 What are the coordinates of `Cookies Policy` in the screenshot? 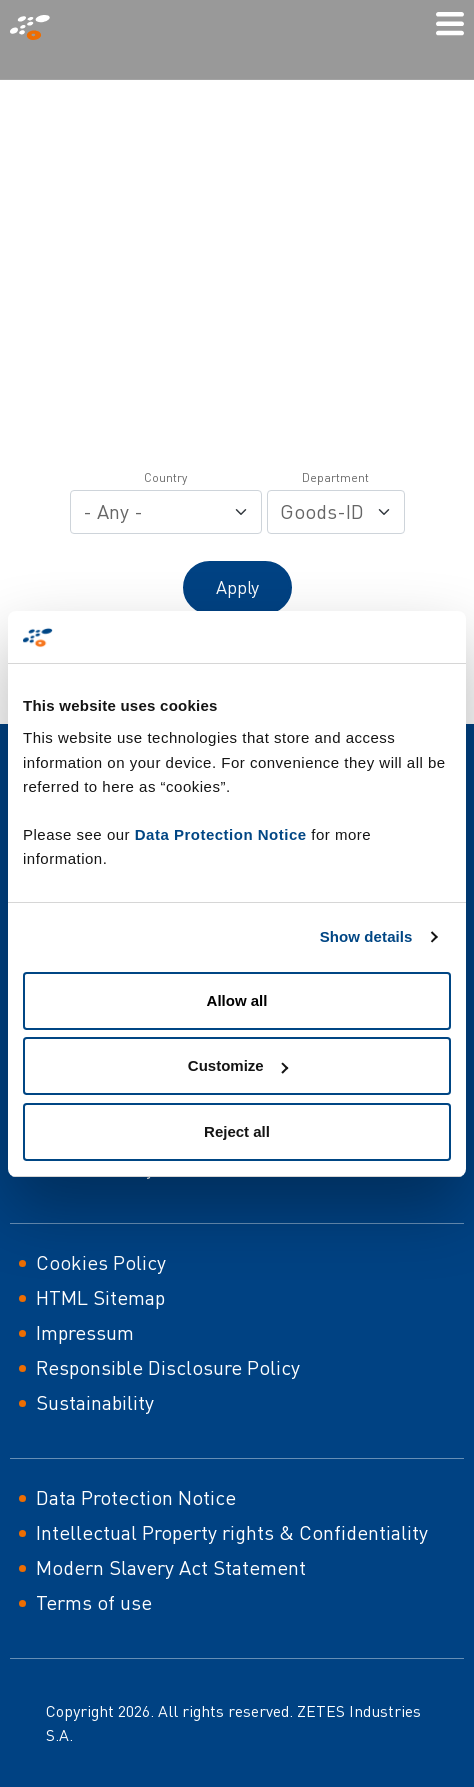 It's located at (101, 1262).